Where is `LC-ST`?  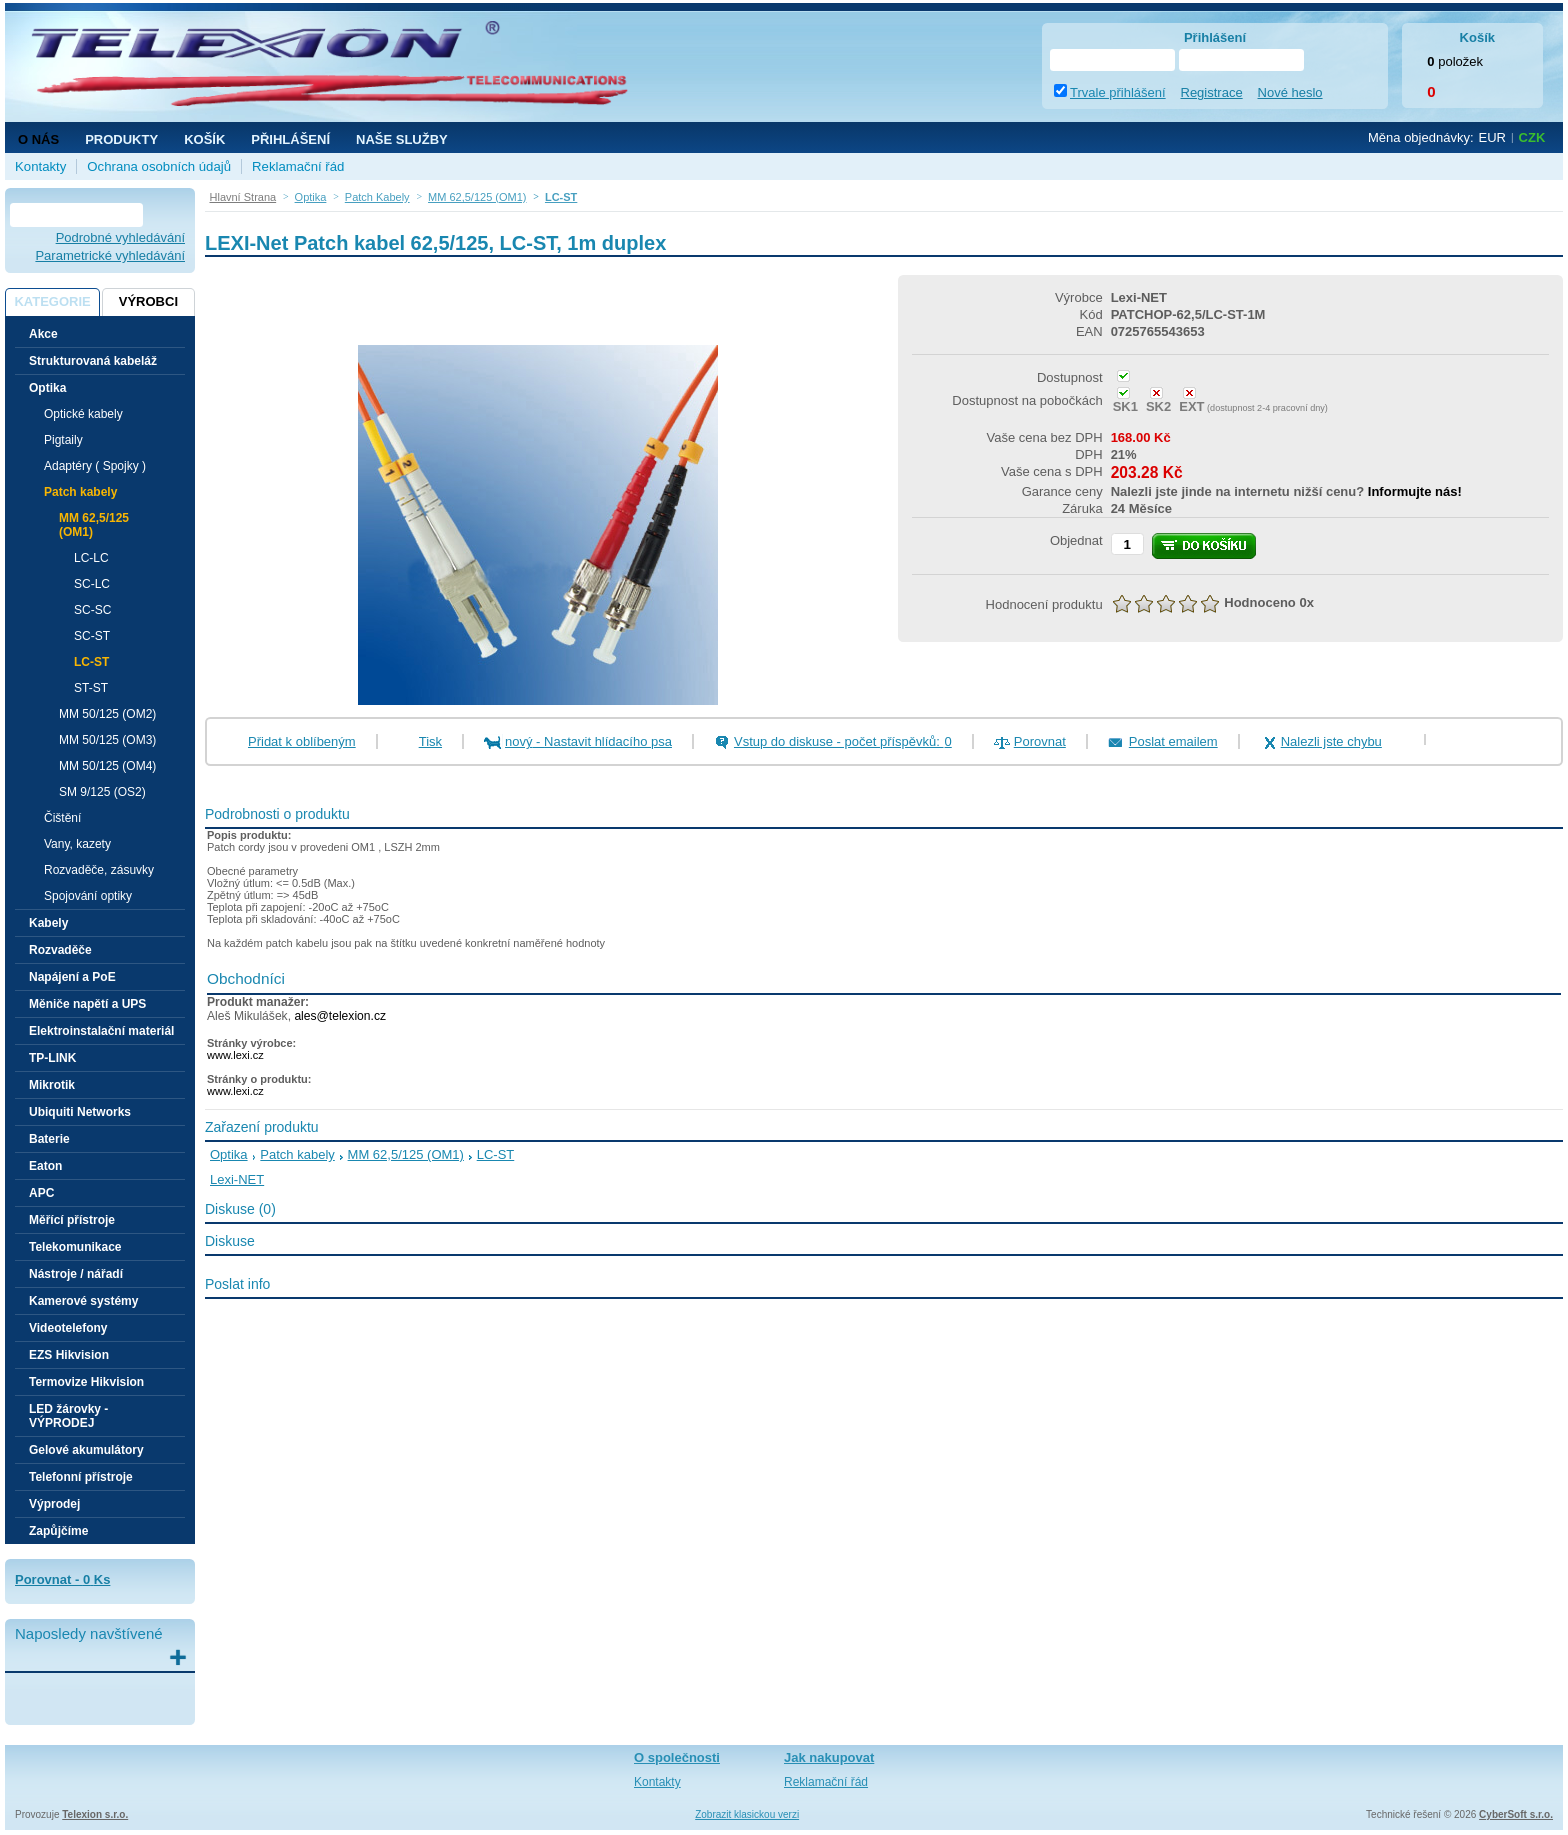
LC-ST is located at coordinates (91, 662).